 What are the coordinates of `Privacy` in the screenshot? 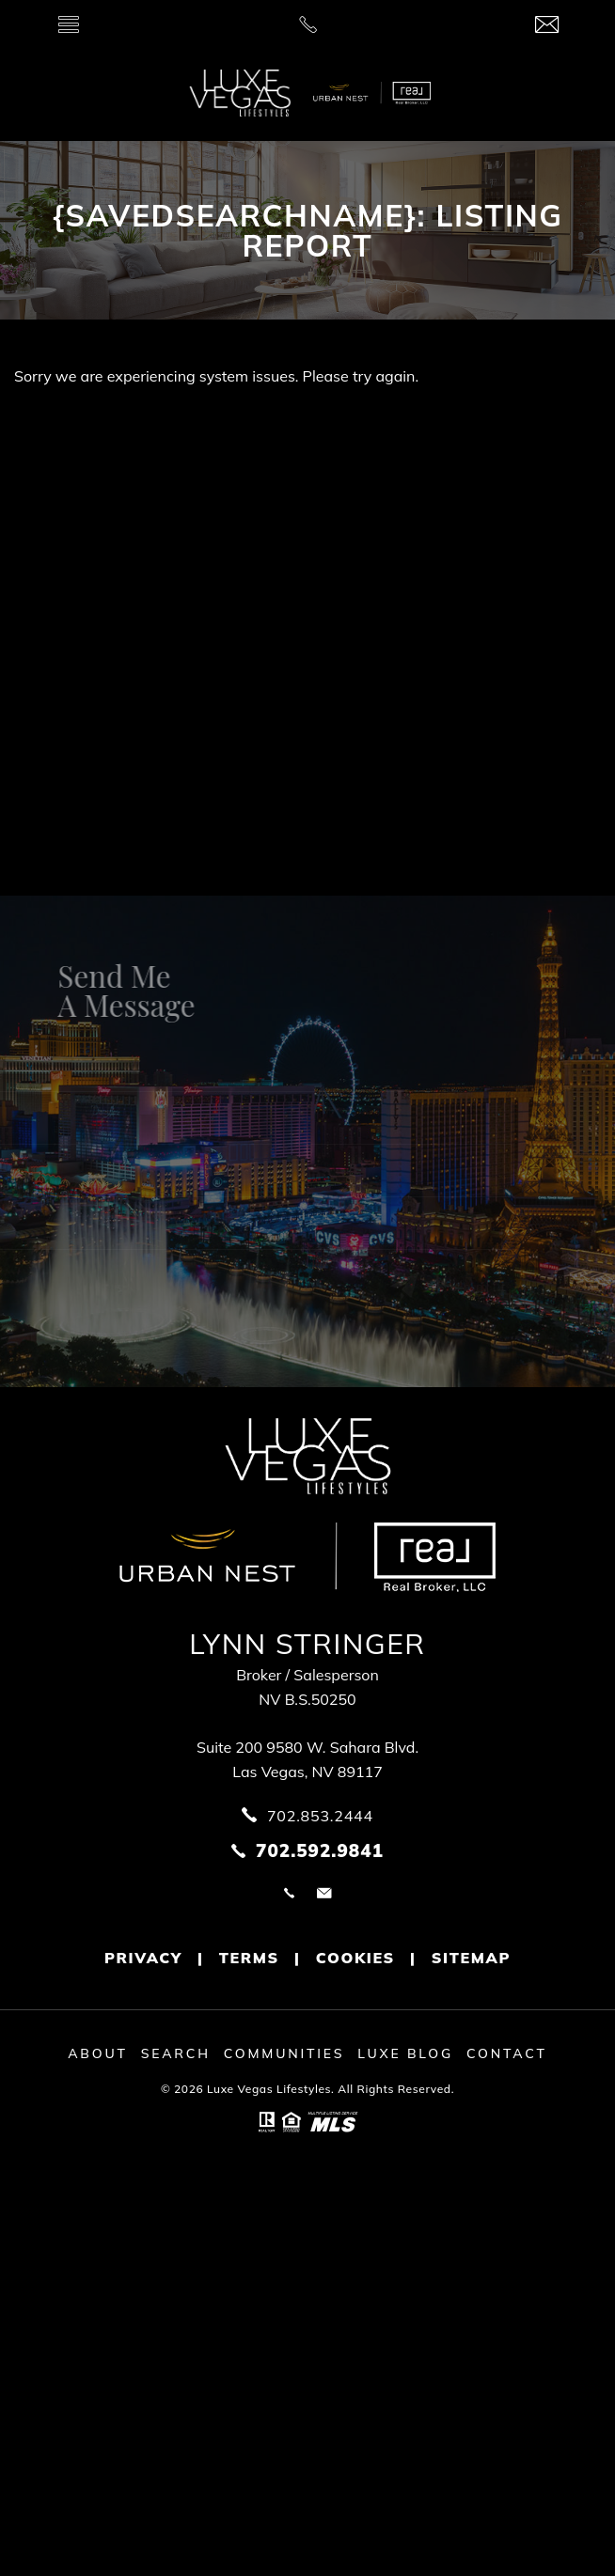 It's located at (143, 1957).